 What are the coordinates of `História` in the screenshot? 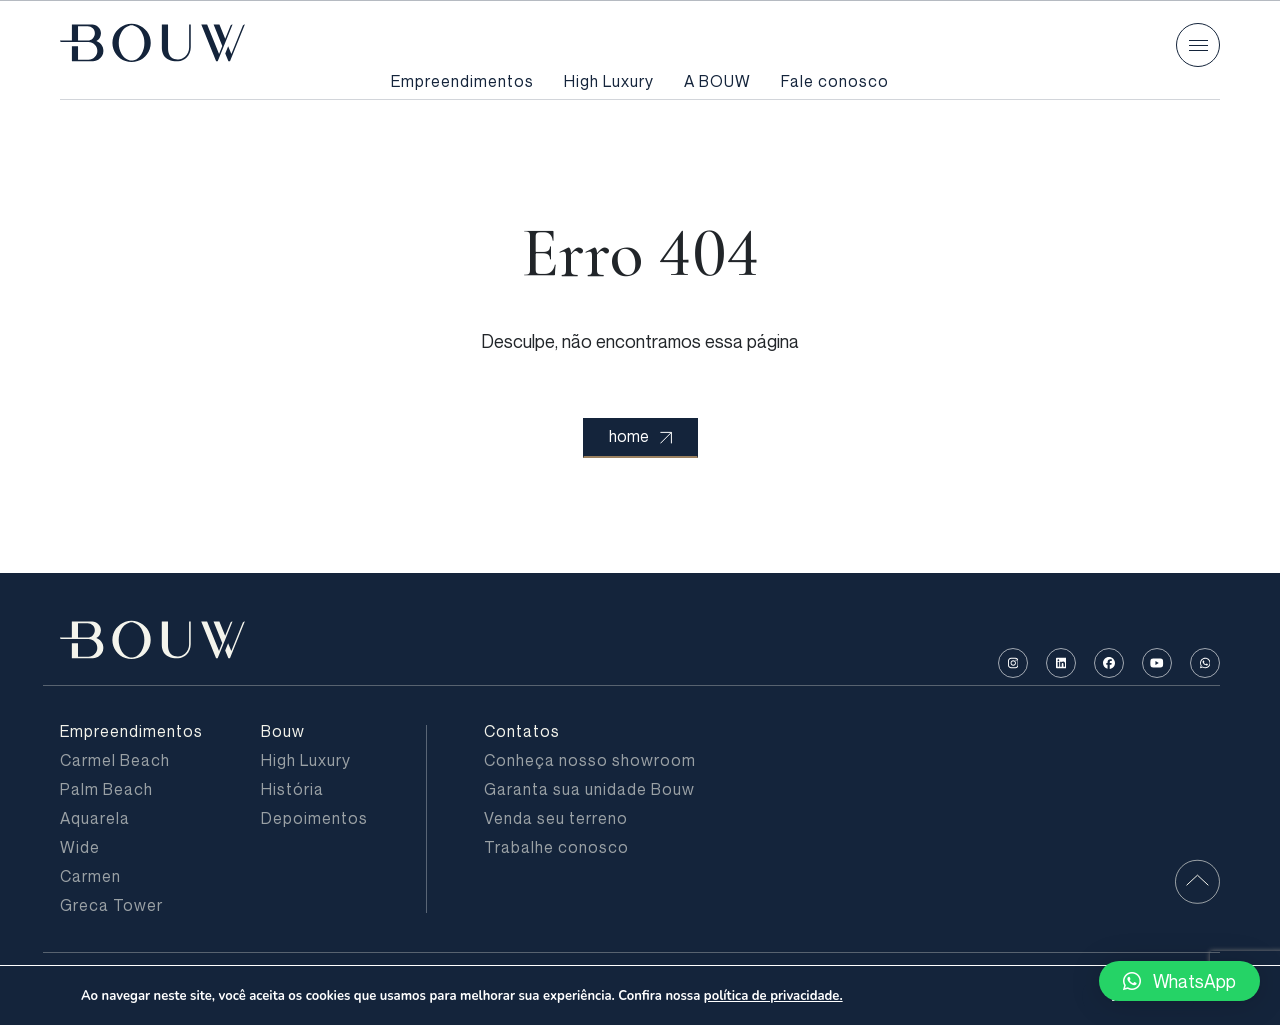 It's located at (292, 789).